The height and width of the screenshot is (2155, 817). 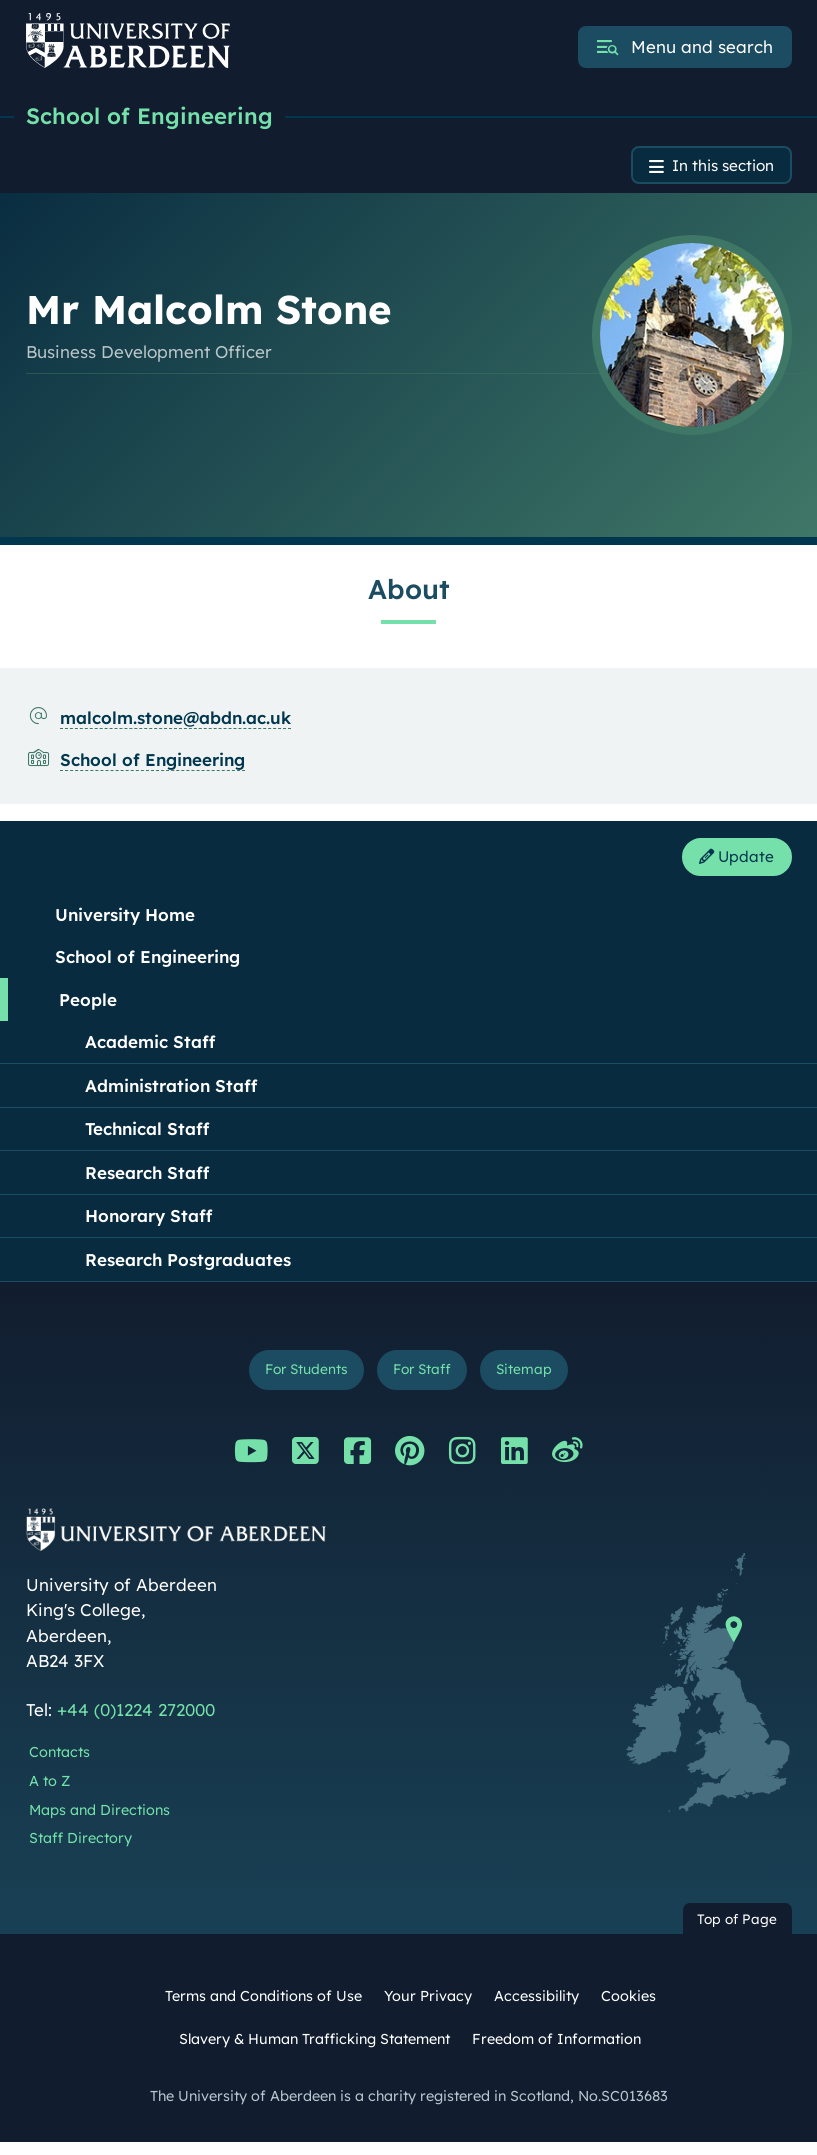 What do you see at coordinates (147, 1181) in the screenshot?
I see `Research Staff` at bounding box center [147, 1181].